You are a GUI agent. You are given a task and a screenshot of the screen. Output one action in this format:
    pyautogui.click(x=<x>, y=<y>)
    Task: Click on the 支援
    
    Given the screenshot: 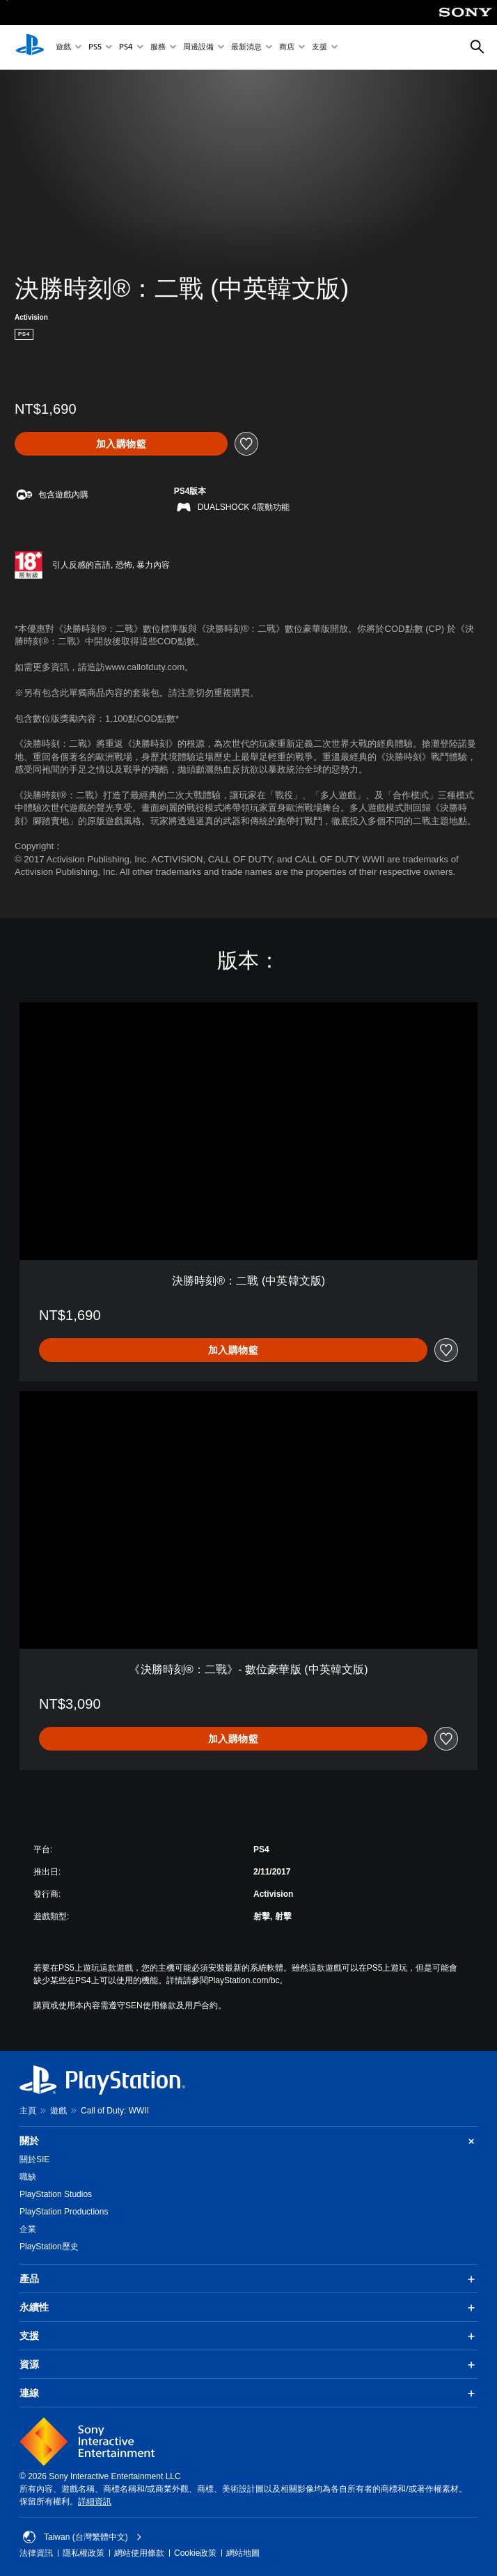 What is the action you would take?
    pyautogui.click(x=319, y=47)
    